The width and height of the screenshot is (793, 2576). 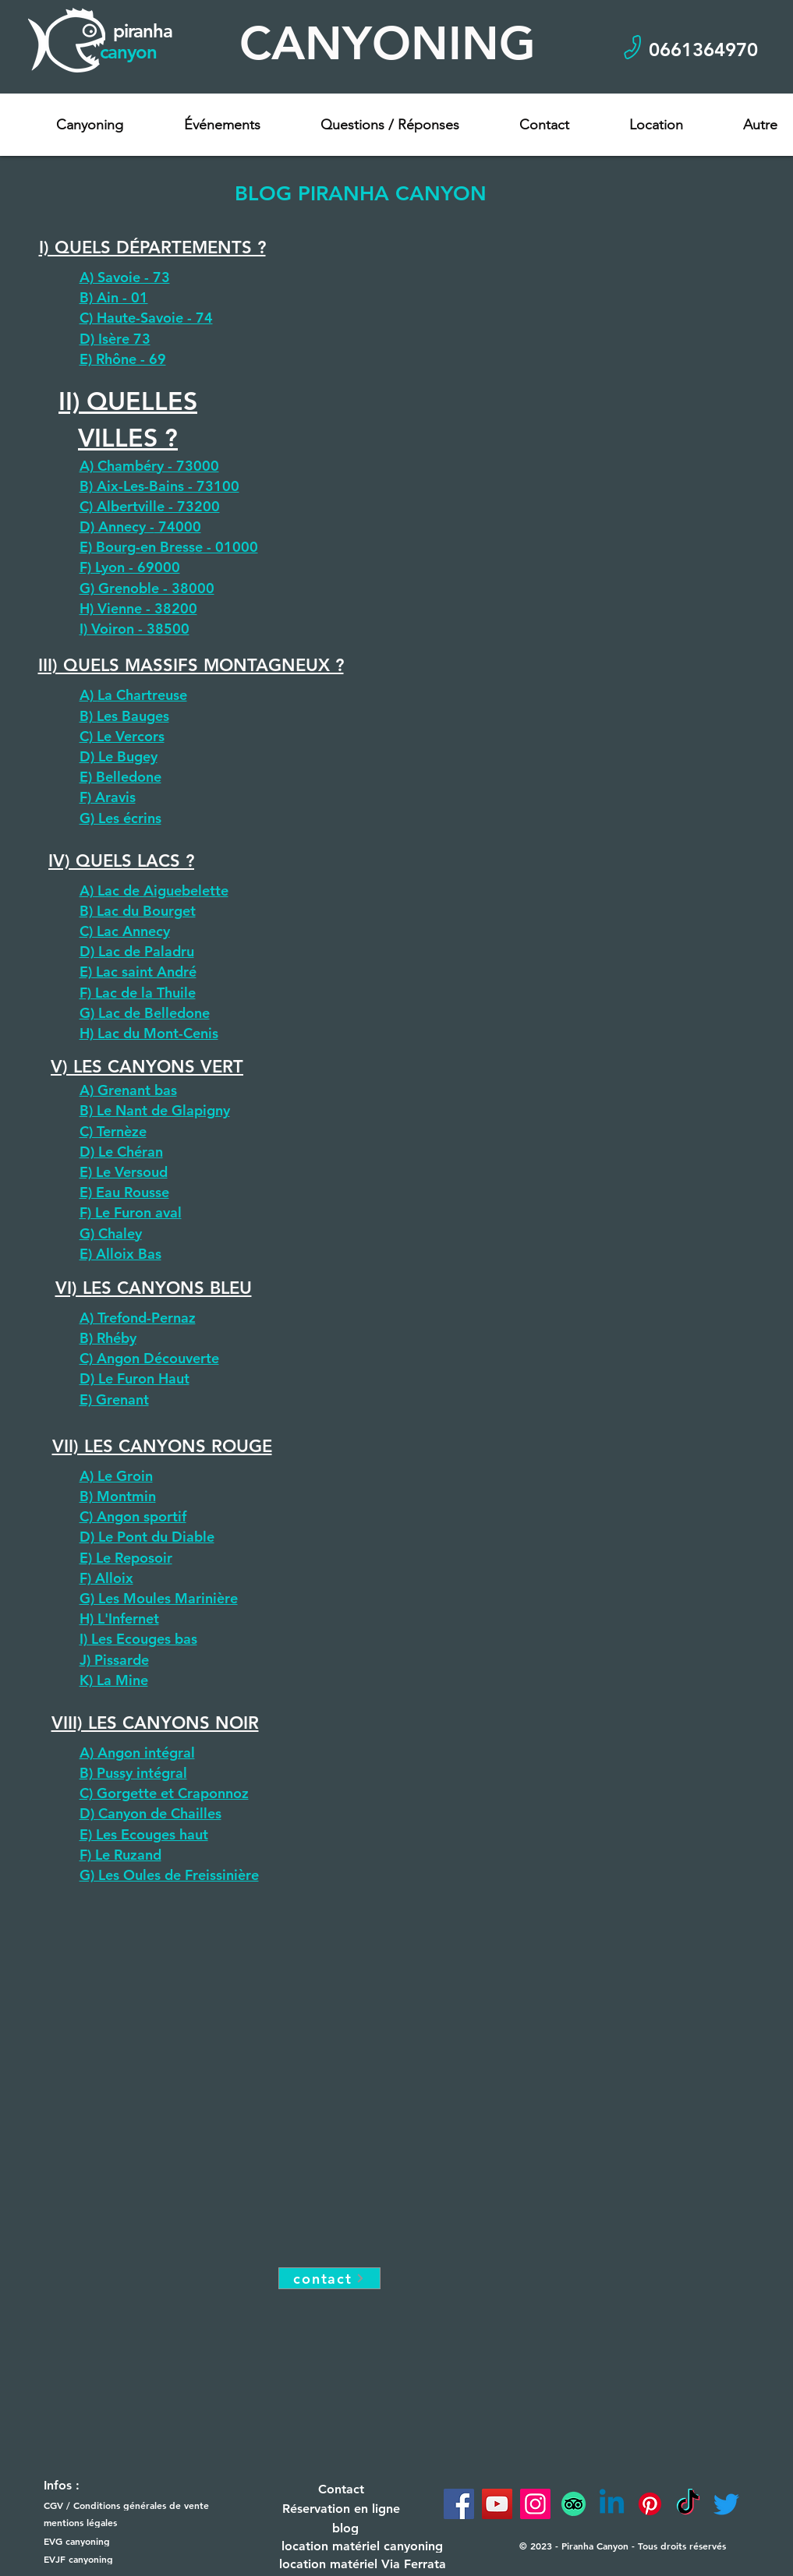 I want to click on F) Alloix, so click(x=106, y=1578).